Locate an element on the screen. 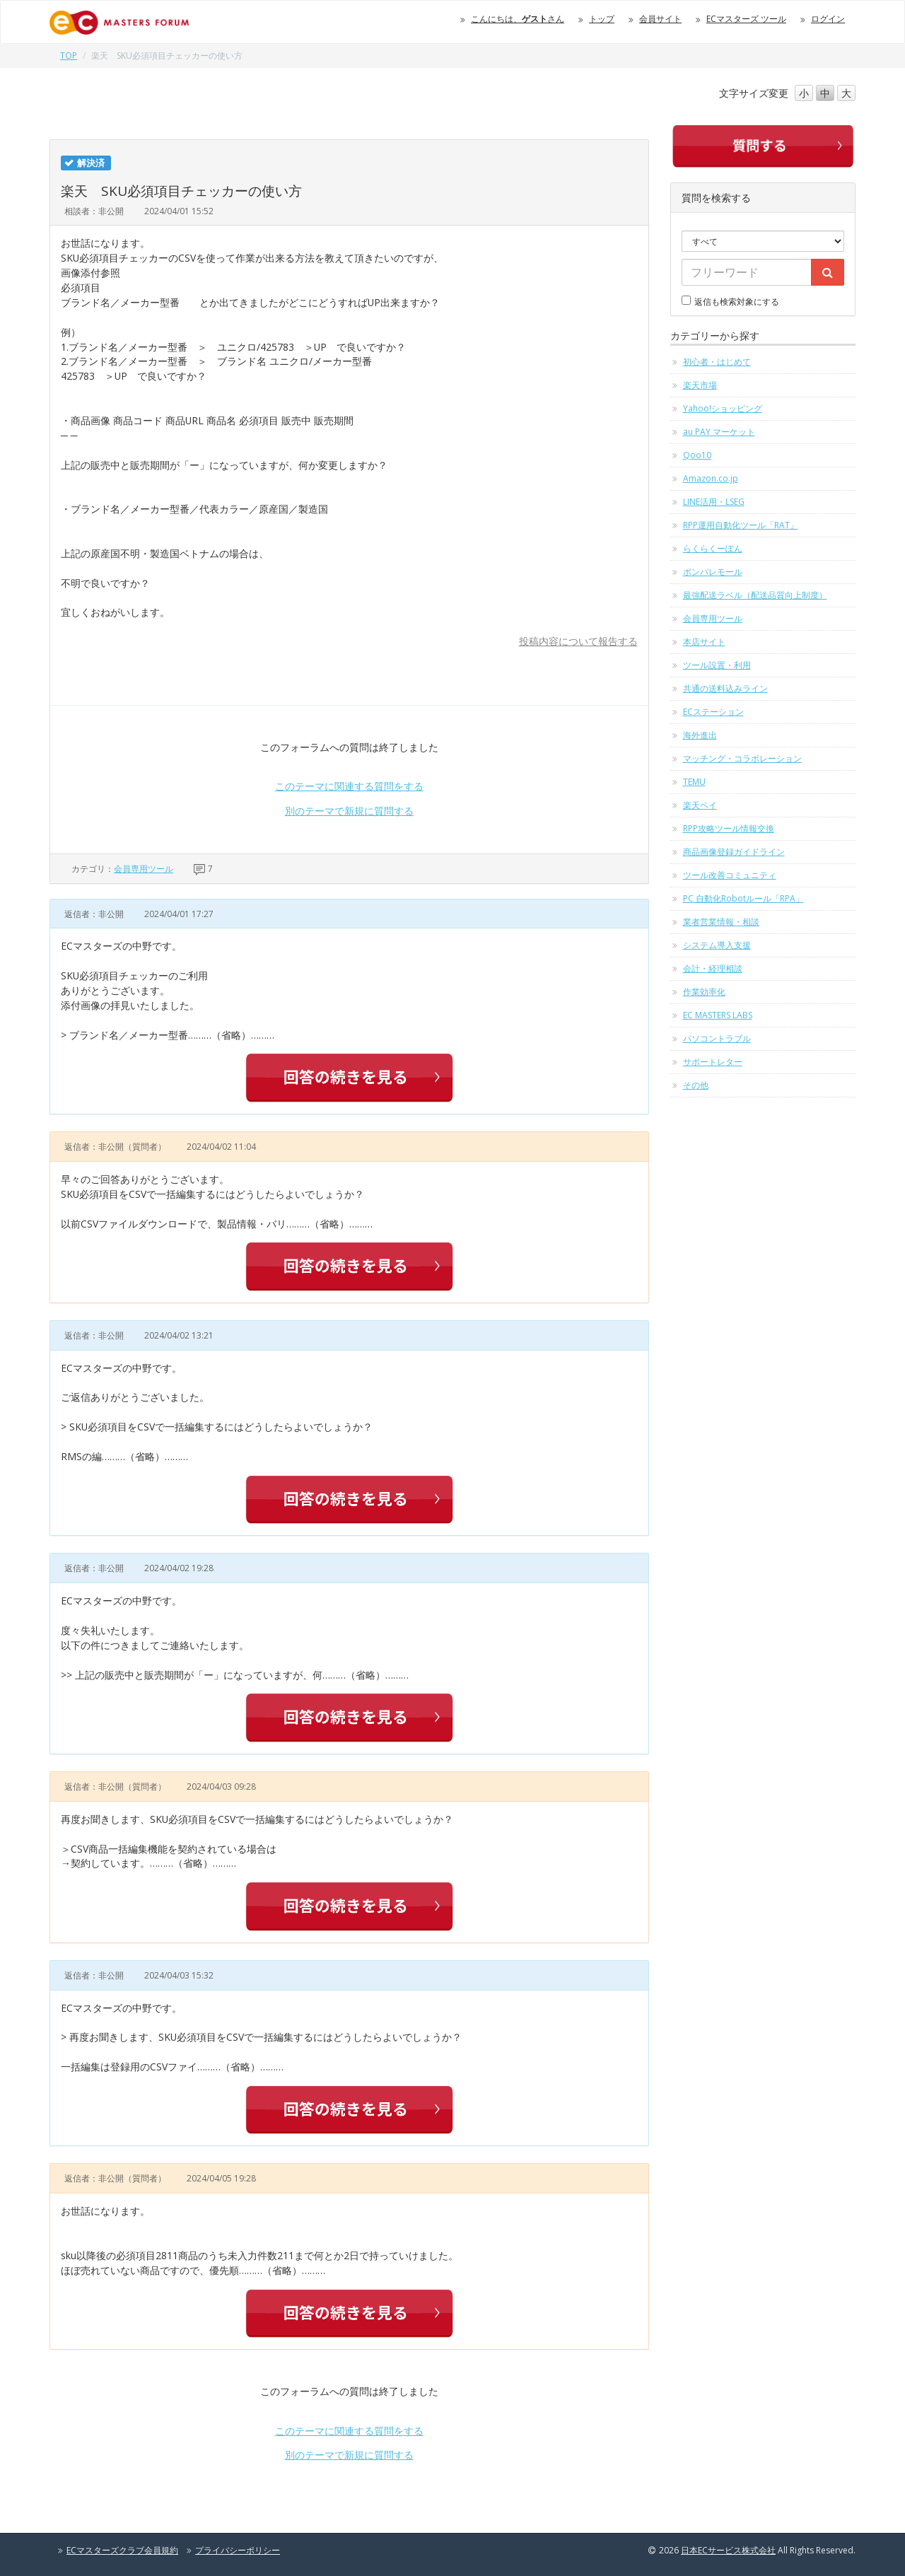 The width and height of the screenshot is (905, 2576). らくらくーぽん is located at coordinates (712, 548).